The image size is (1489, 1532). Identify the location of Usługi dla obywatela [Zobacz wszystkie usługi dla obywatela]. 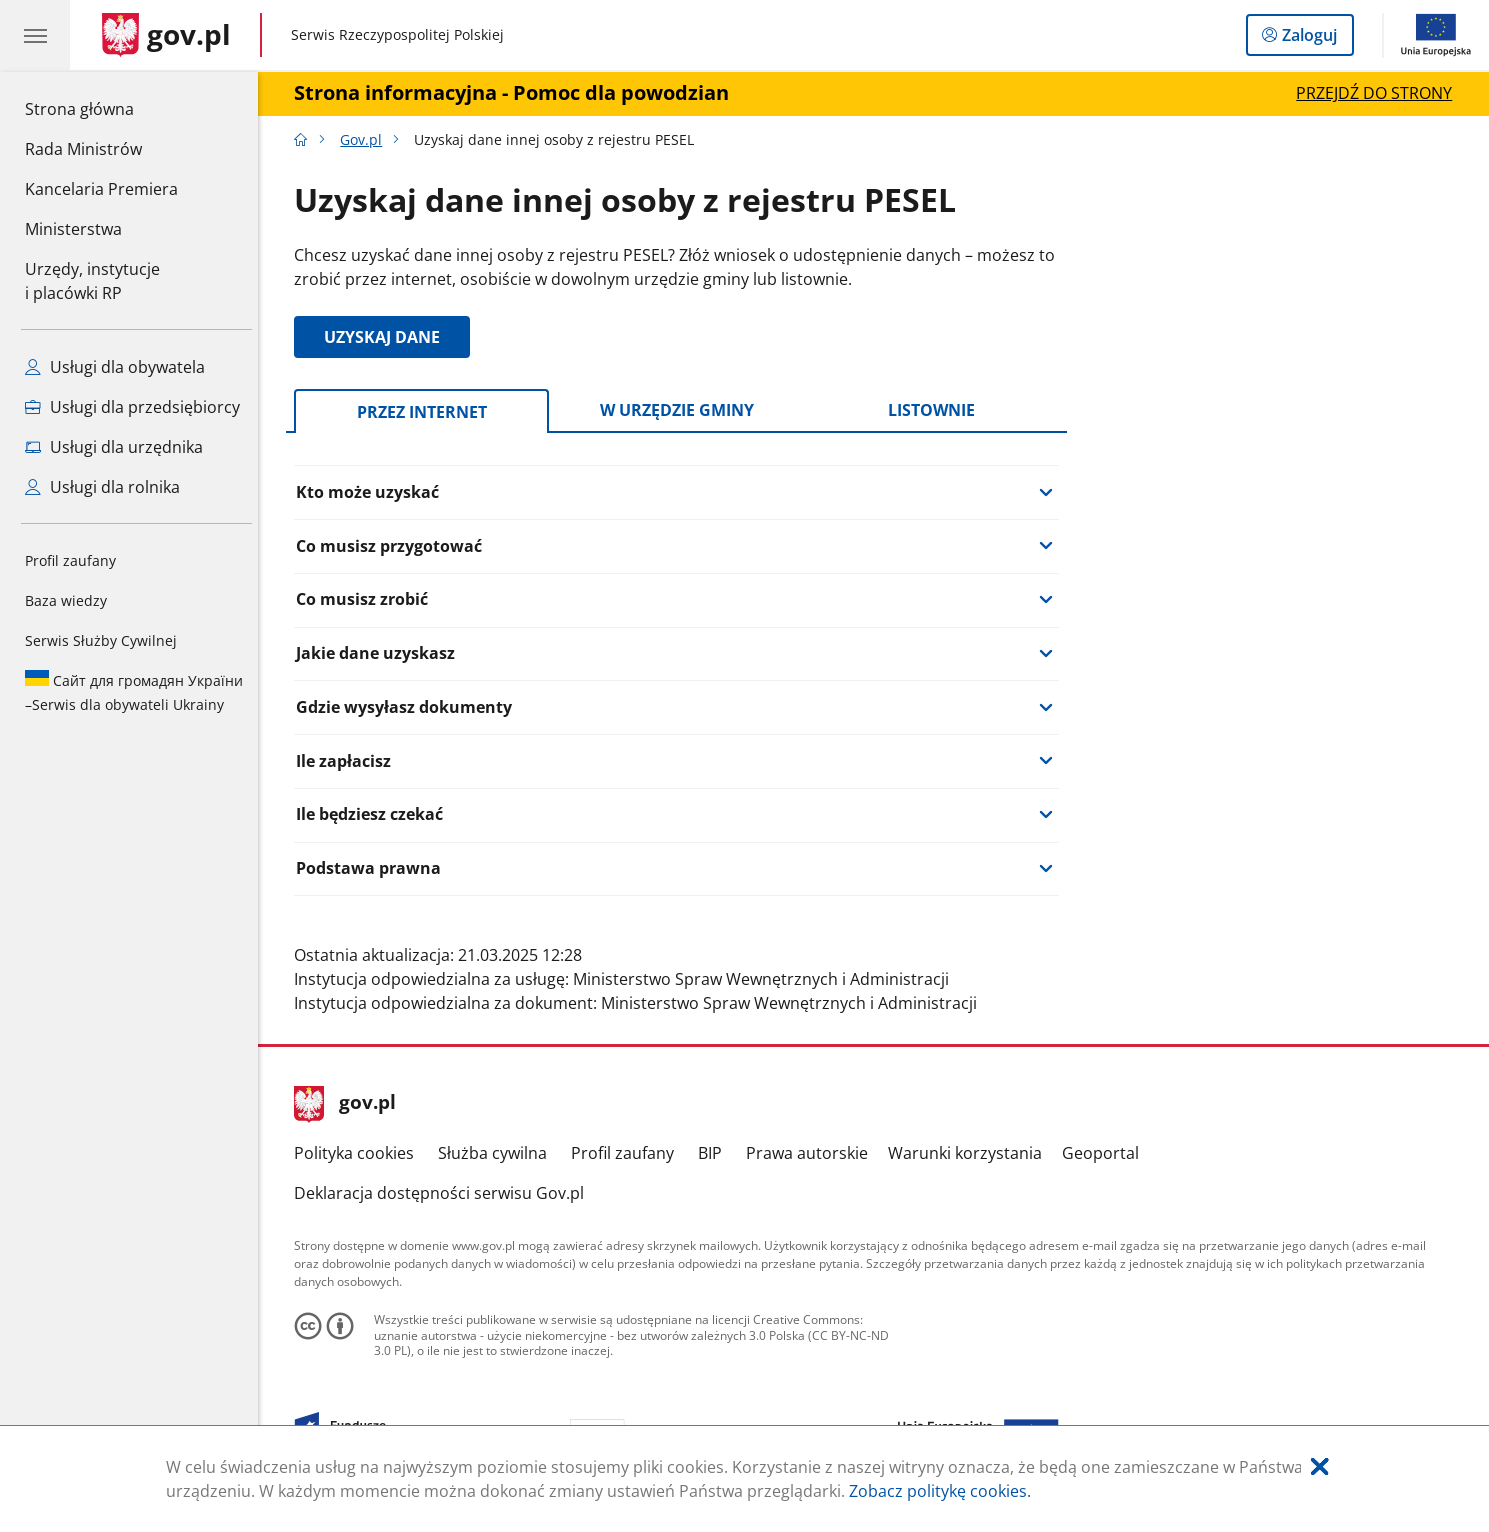
(115, 367).